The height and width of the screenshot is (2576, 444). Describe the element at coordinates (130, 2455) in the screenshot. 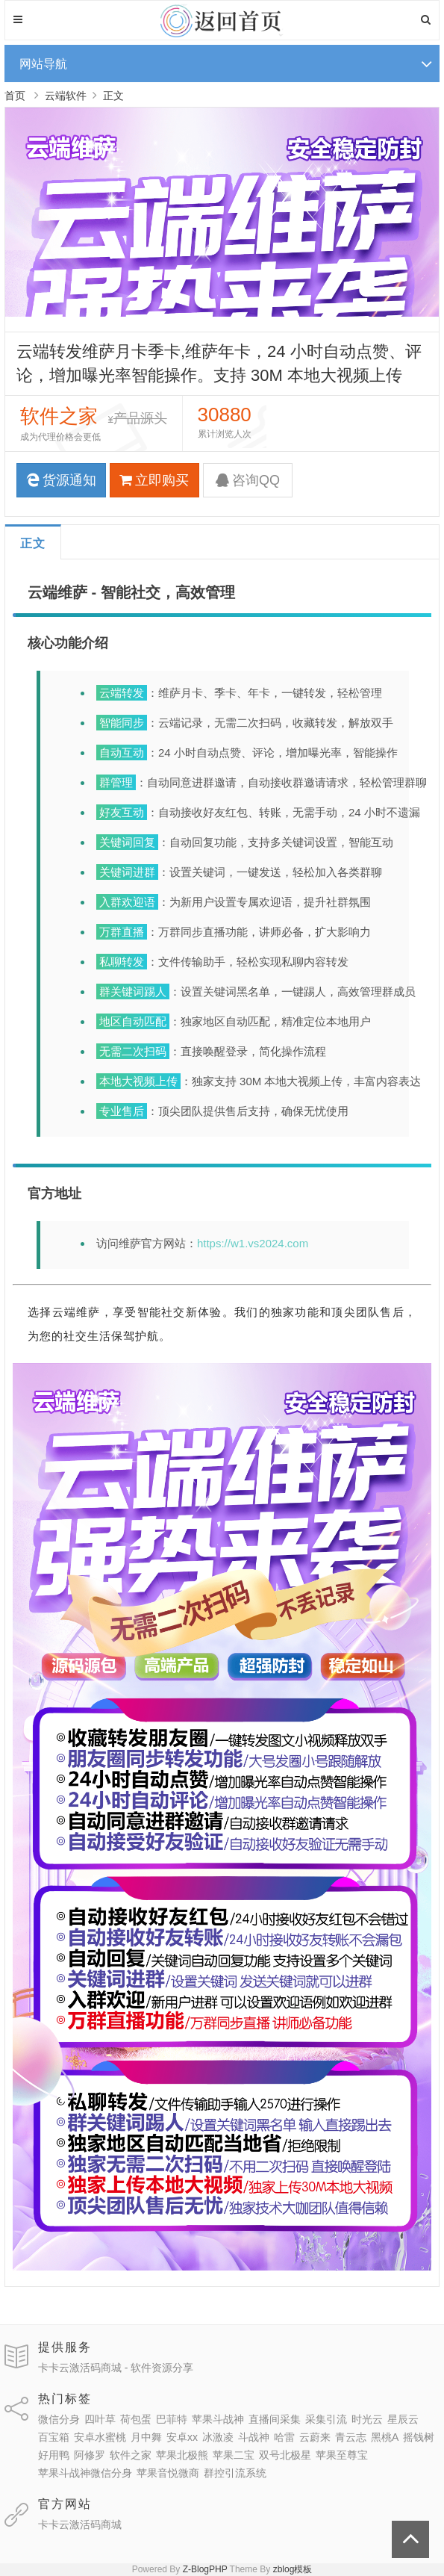

I see `软件之家` at that location.